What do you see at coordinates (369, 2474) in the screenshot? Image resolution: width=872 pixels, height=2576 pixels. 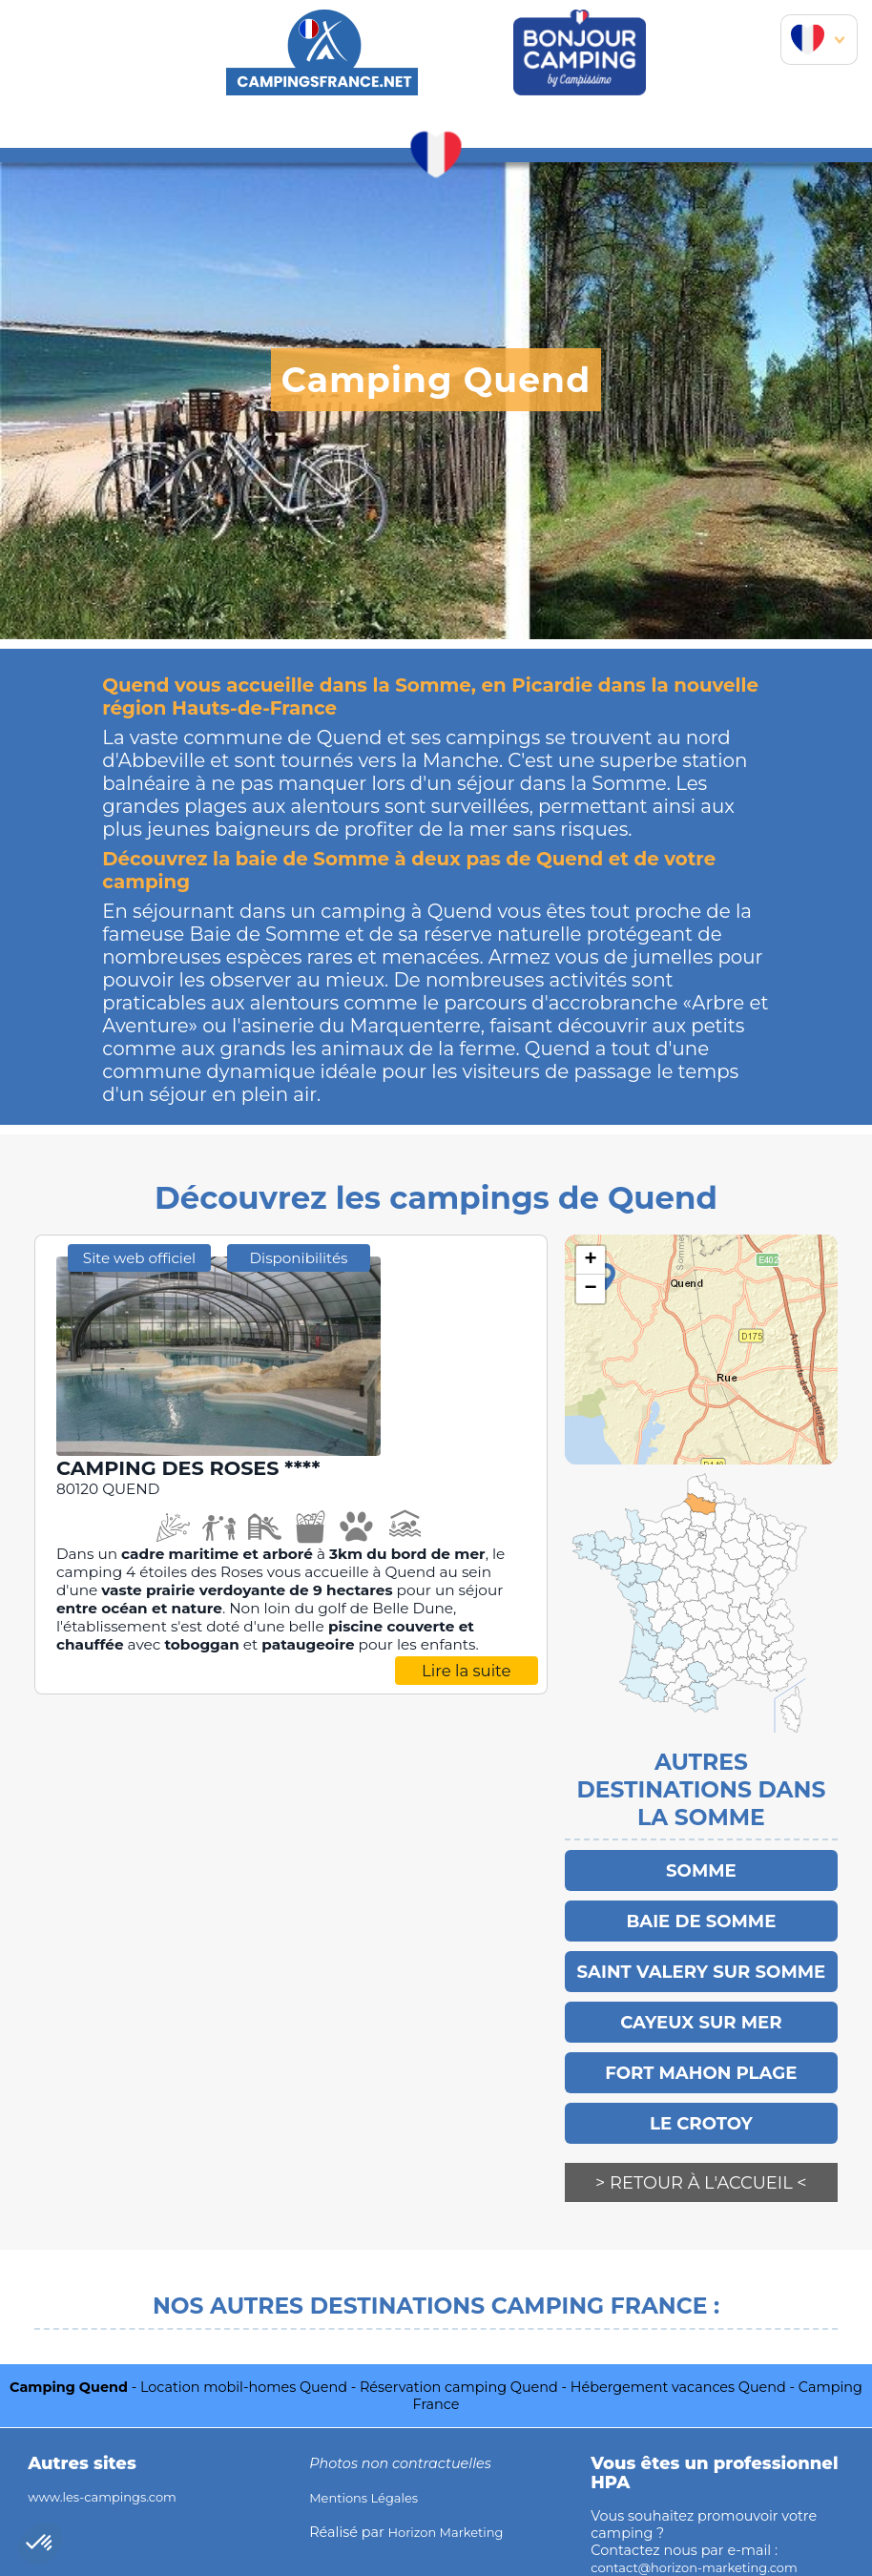 I see `Mentions Légales` at bounding box center [369, 2474].